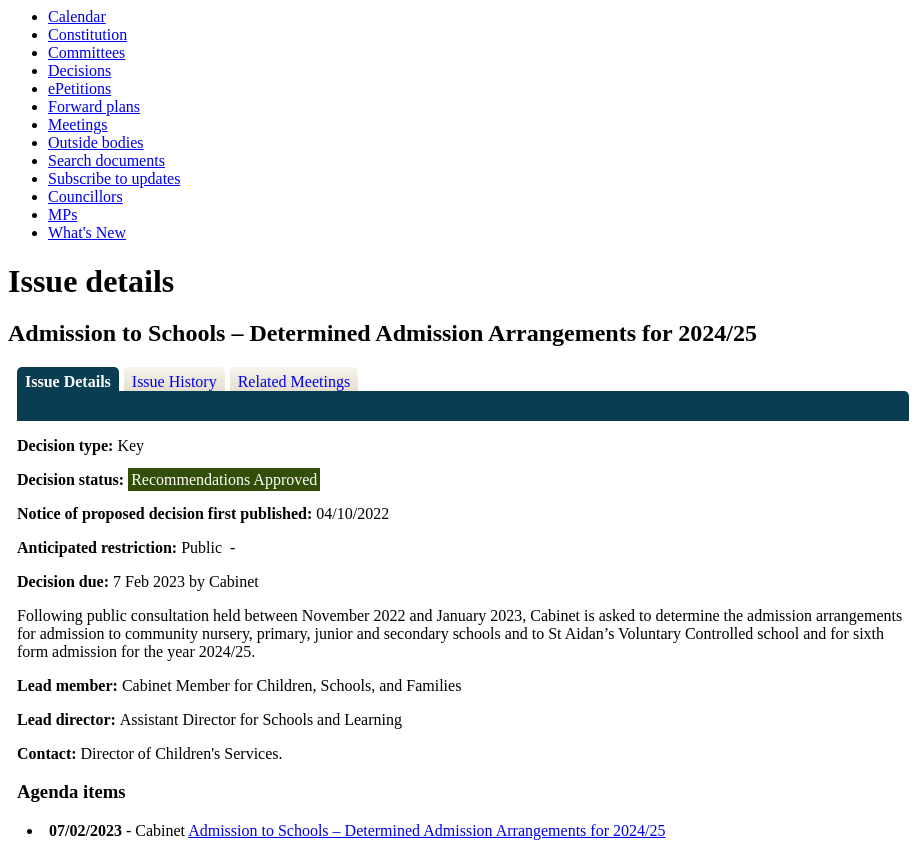  I want to click on Meetings, so click(78, 124).